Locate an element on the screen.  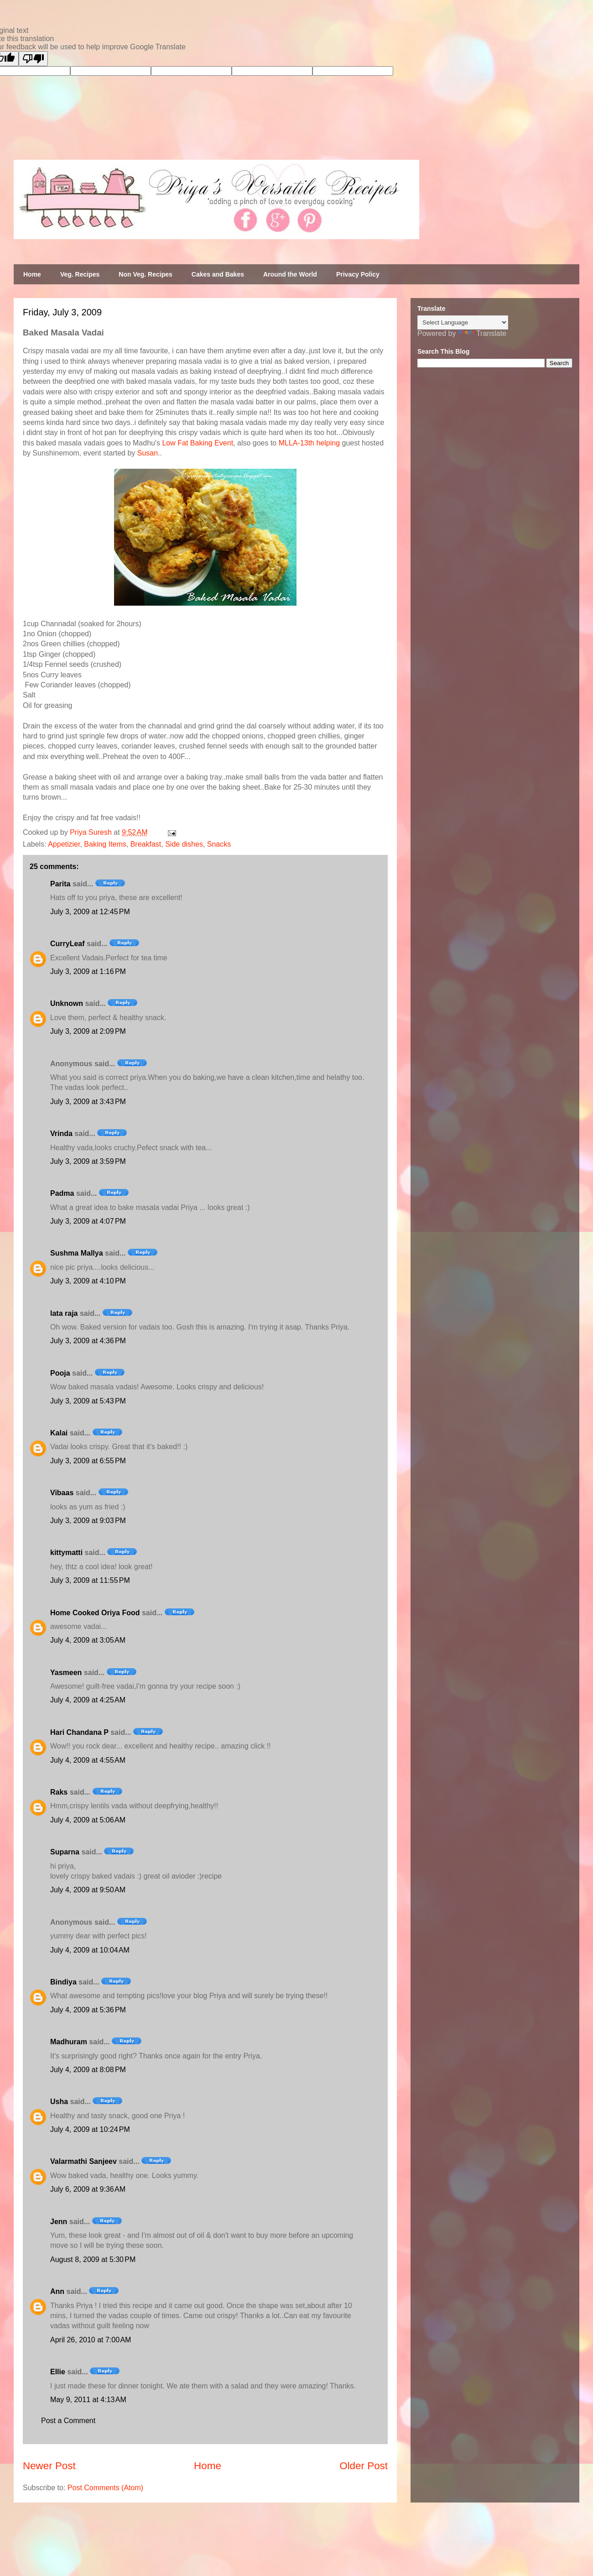
July 3, 2009 at 2:09 PM is located at coordinates (88, 1031).